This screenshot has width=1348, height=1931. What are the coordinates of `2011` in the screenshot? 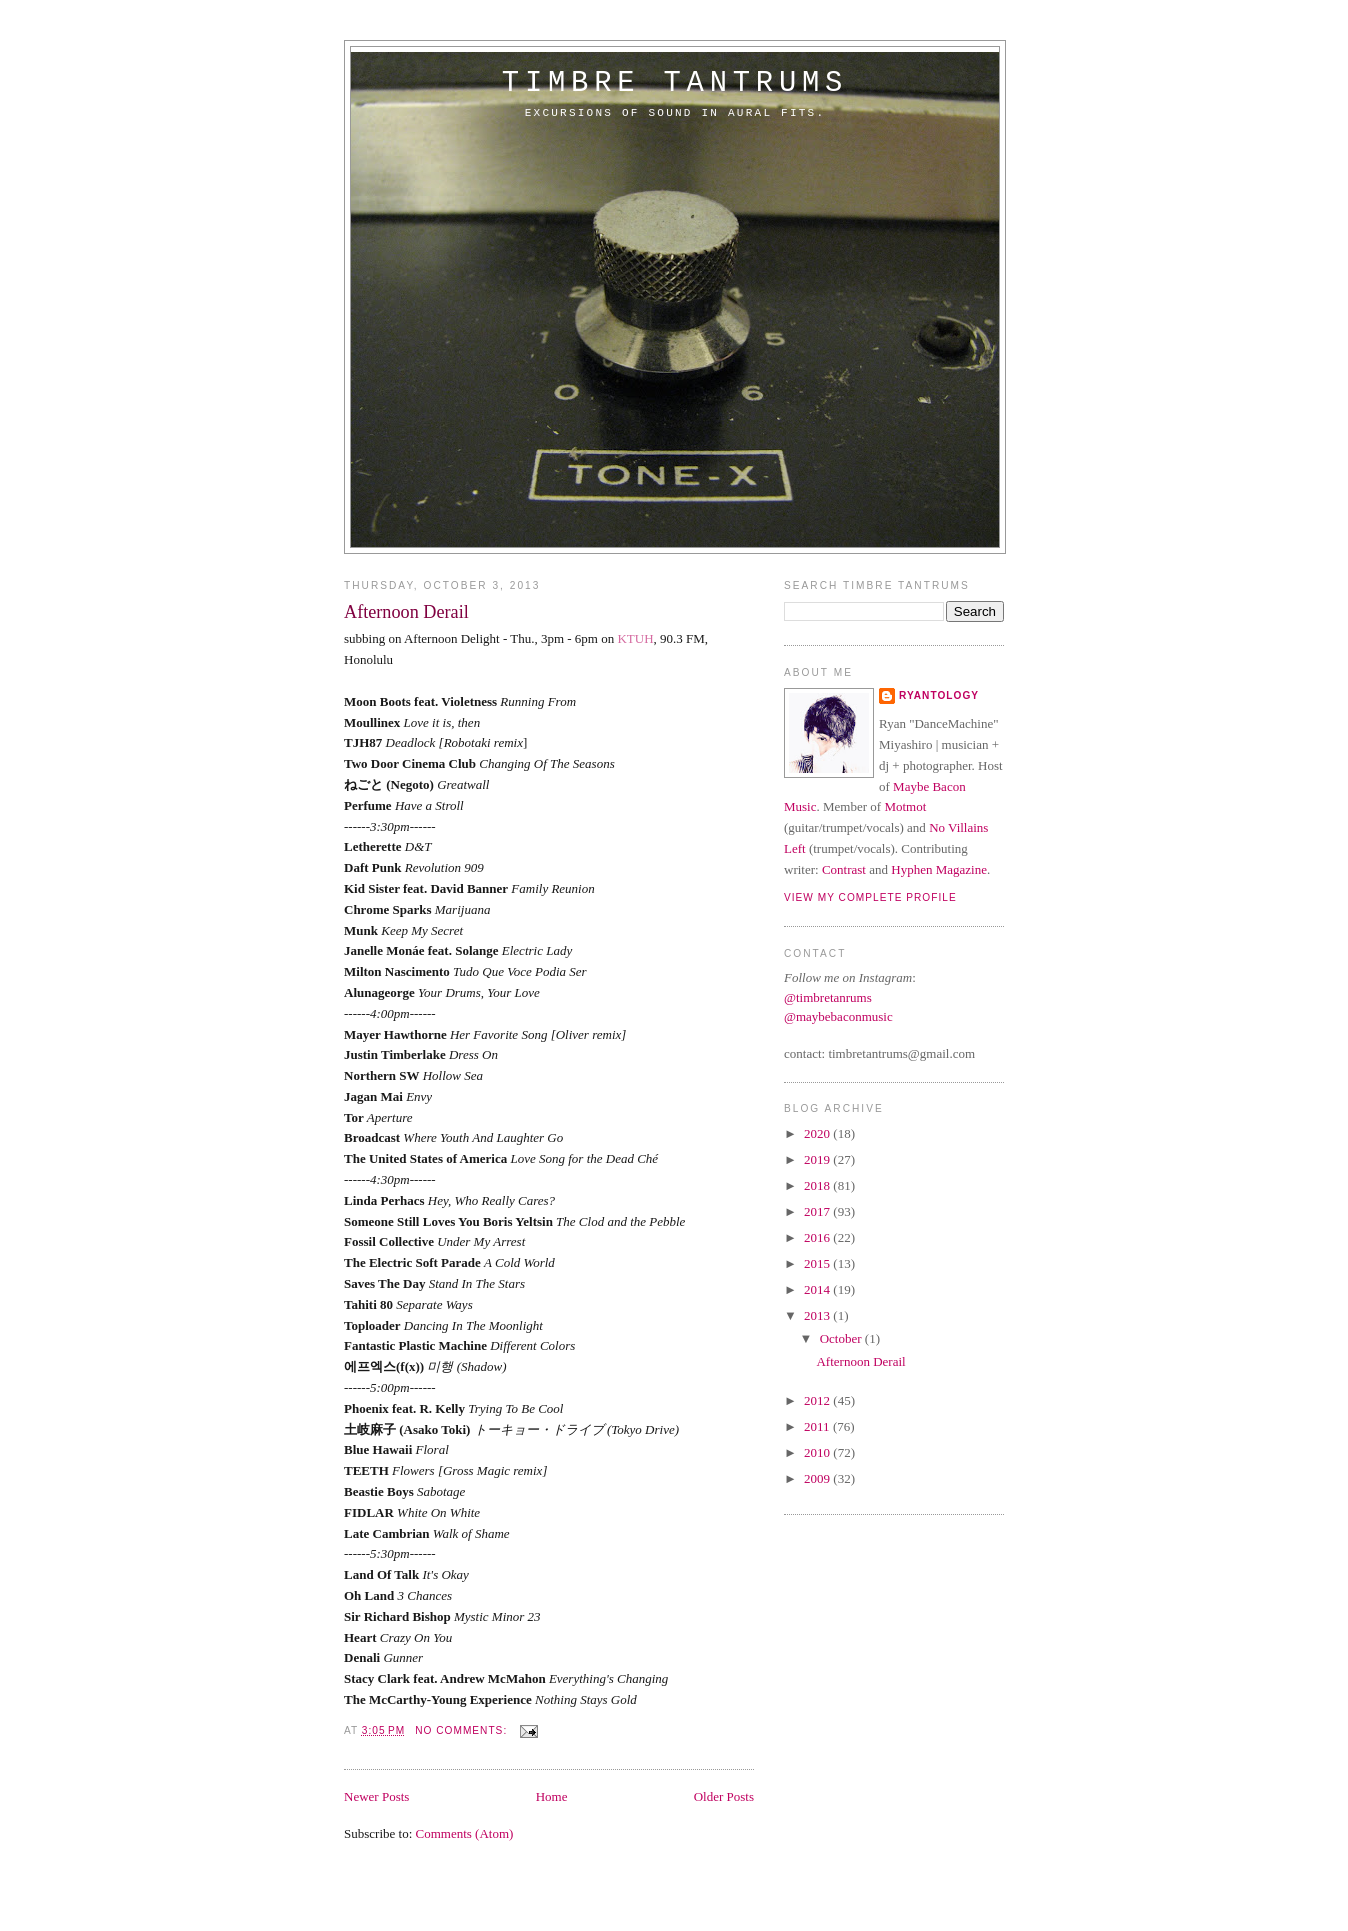 It's located at (818, 1426).